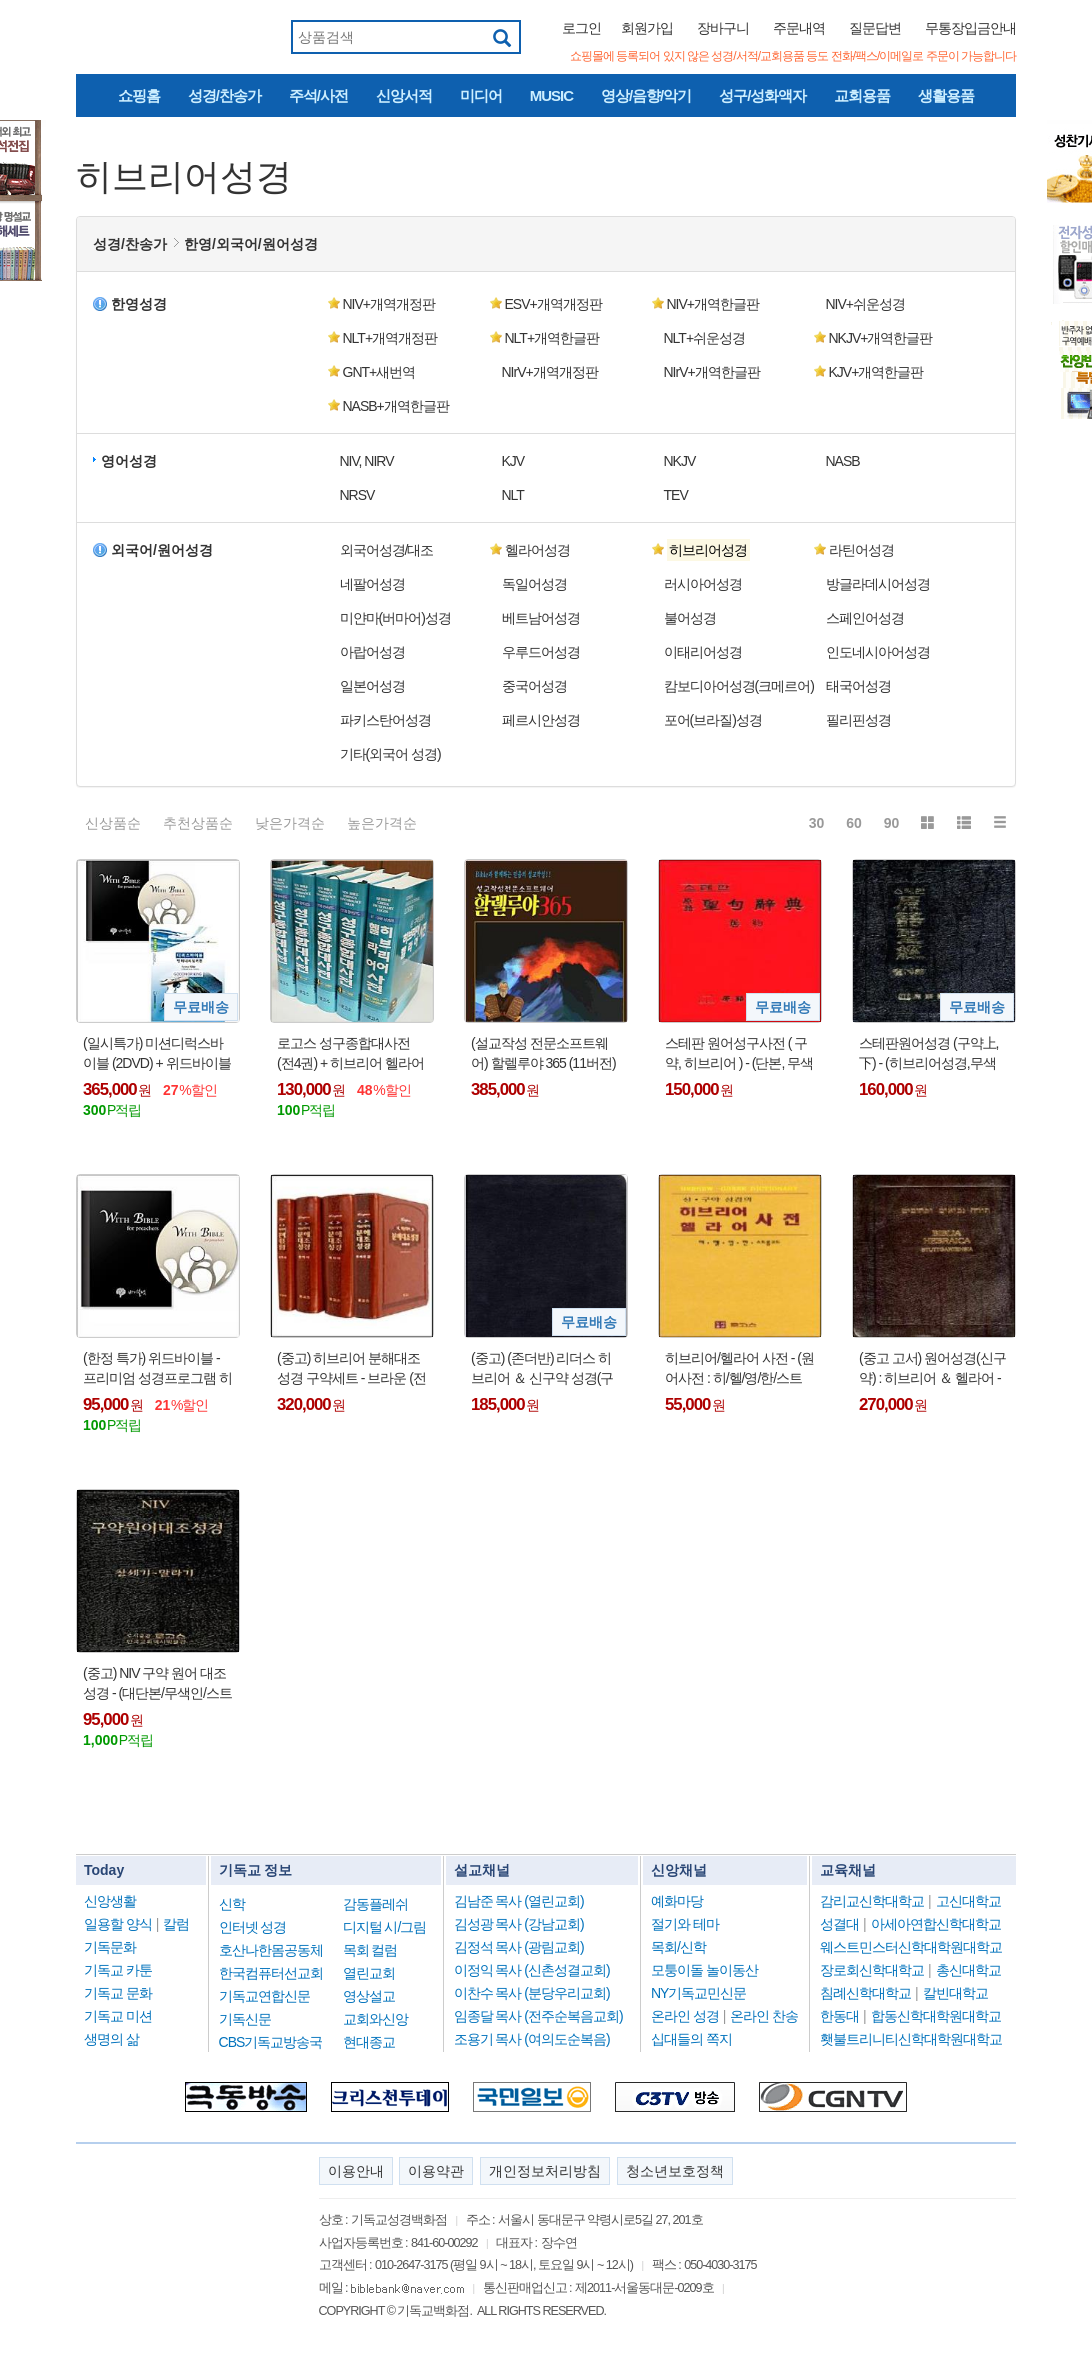  What do you see at coordinates (892, 823) in the screenshot?
I see `90` at bounding box center [892, 823].